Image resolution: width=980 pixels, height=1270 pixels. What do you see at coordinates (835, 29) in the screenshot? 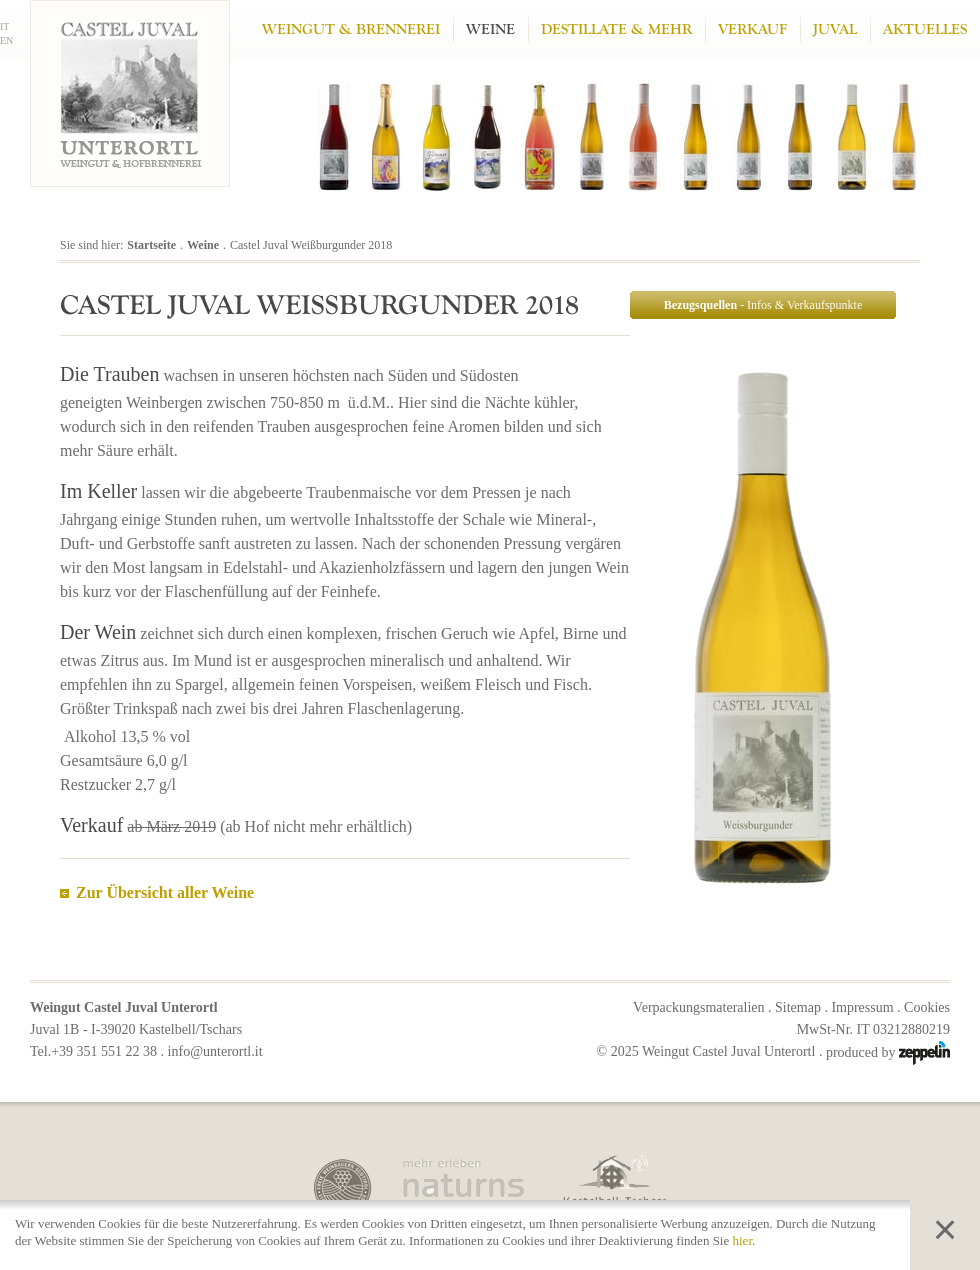
I see `Juval` at bounding box center [835, 29].